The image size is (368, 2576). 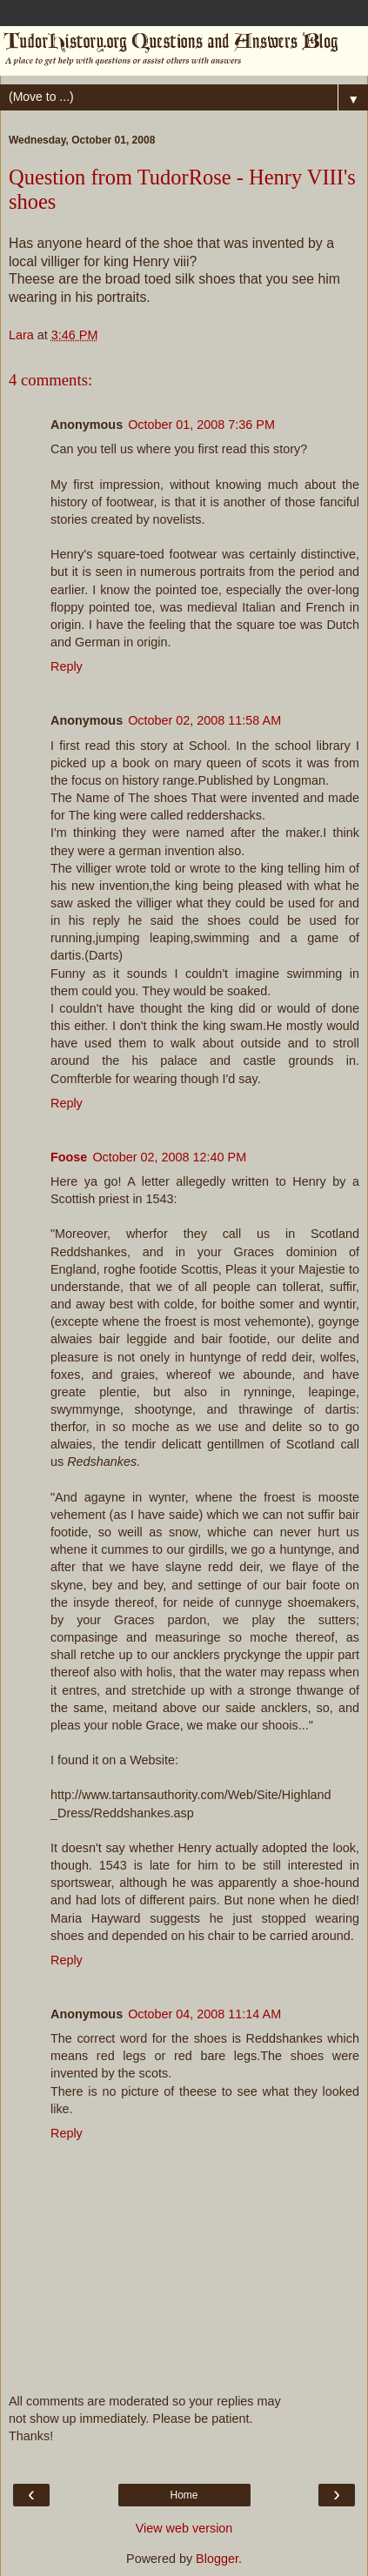 What do you see at coordinates (184, 2528) in the screenshot?
I see `View web version` at bounding box center [184, 2528].